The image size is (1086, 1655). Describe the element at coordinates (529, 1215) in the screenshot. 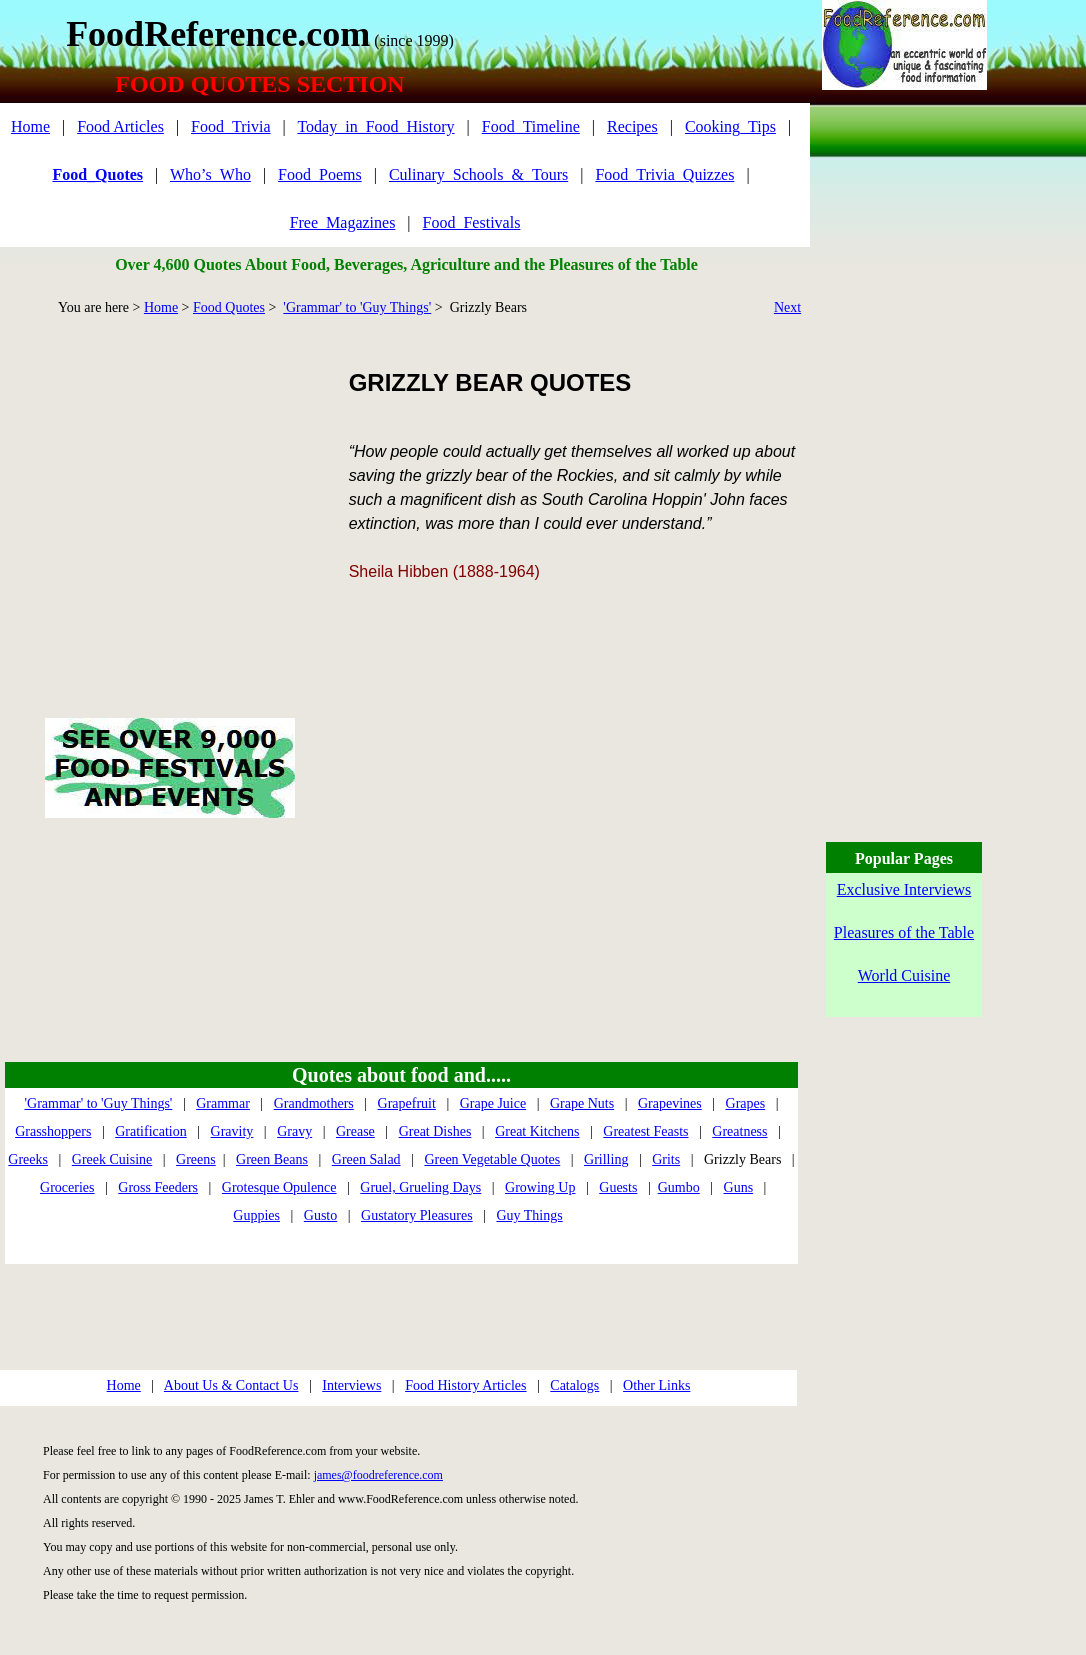

I see `Guy Things` at that location.